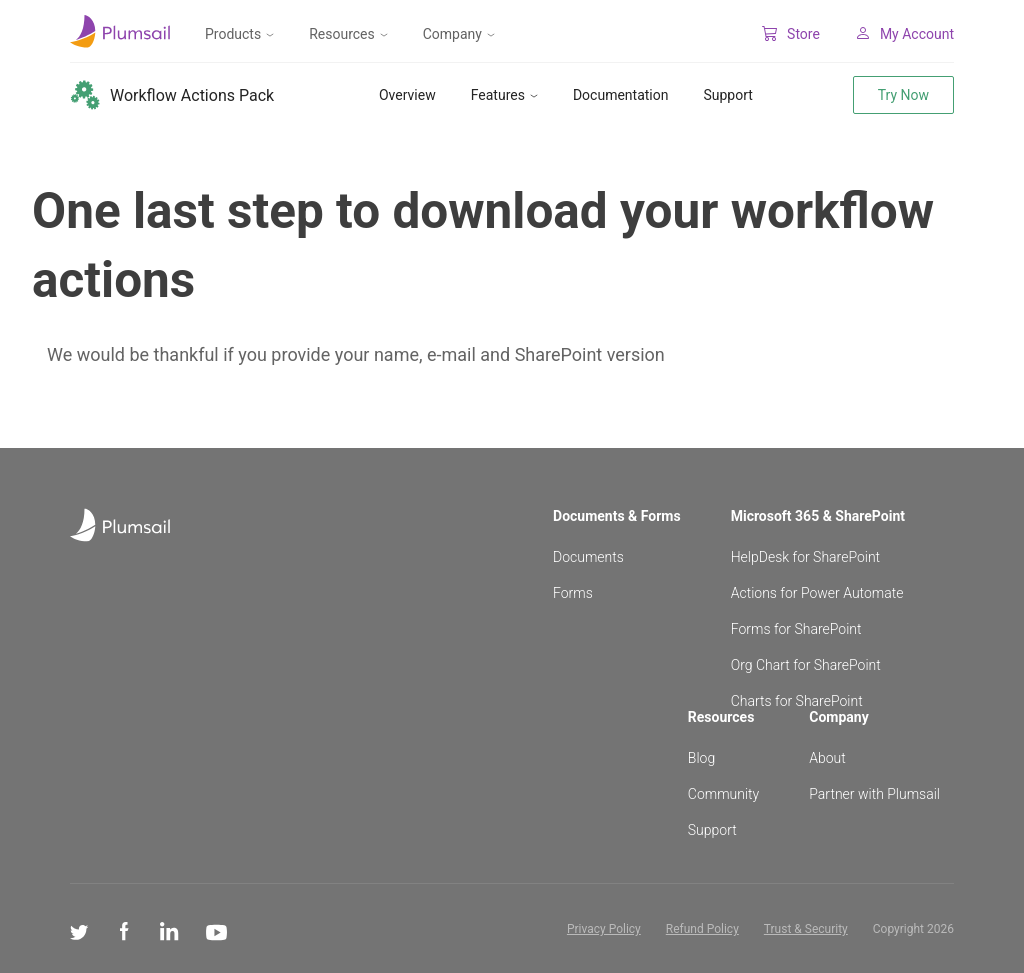 Image resolution: width=1024 pixels, height=973 pixels. What do you see at coordinates (239, 34) in the screenshot?
I see `Products` at bounding box center [239, 34].